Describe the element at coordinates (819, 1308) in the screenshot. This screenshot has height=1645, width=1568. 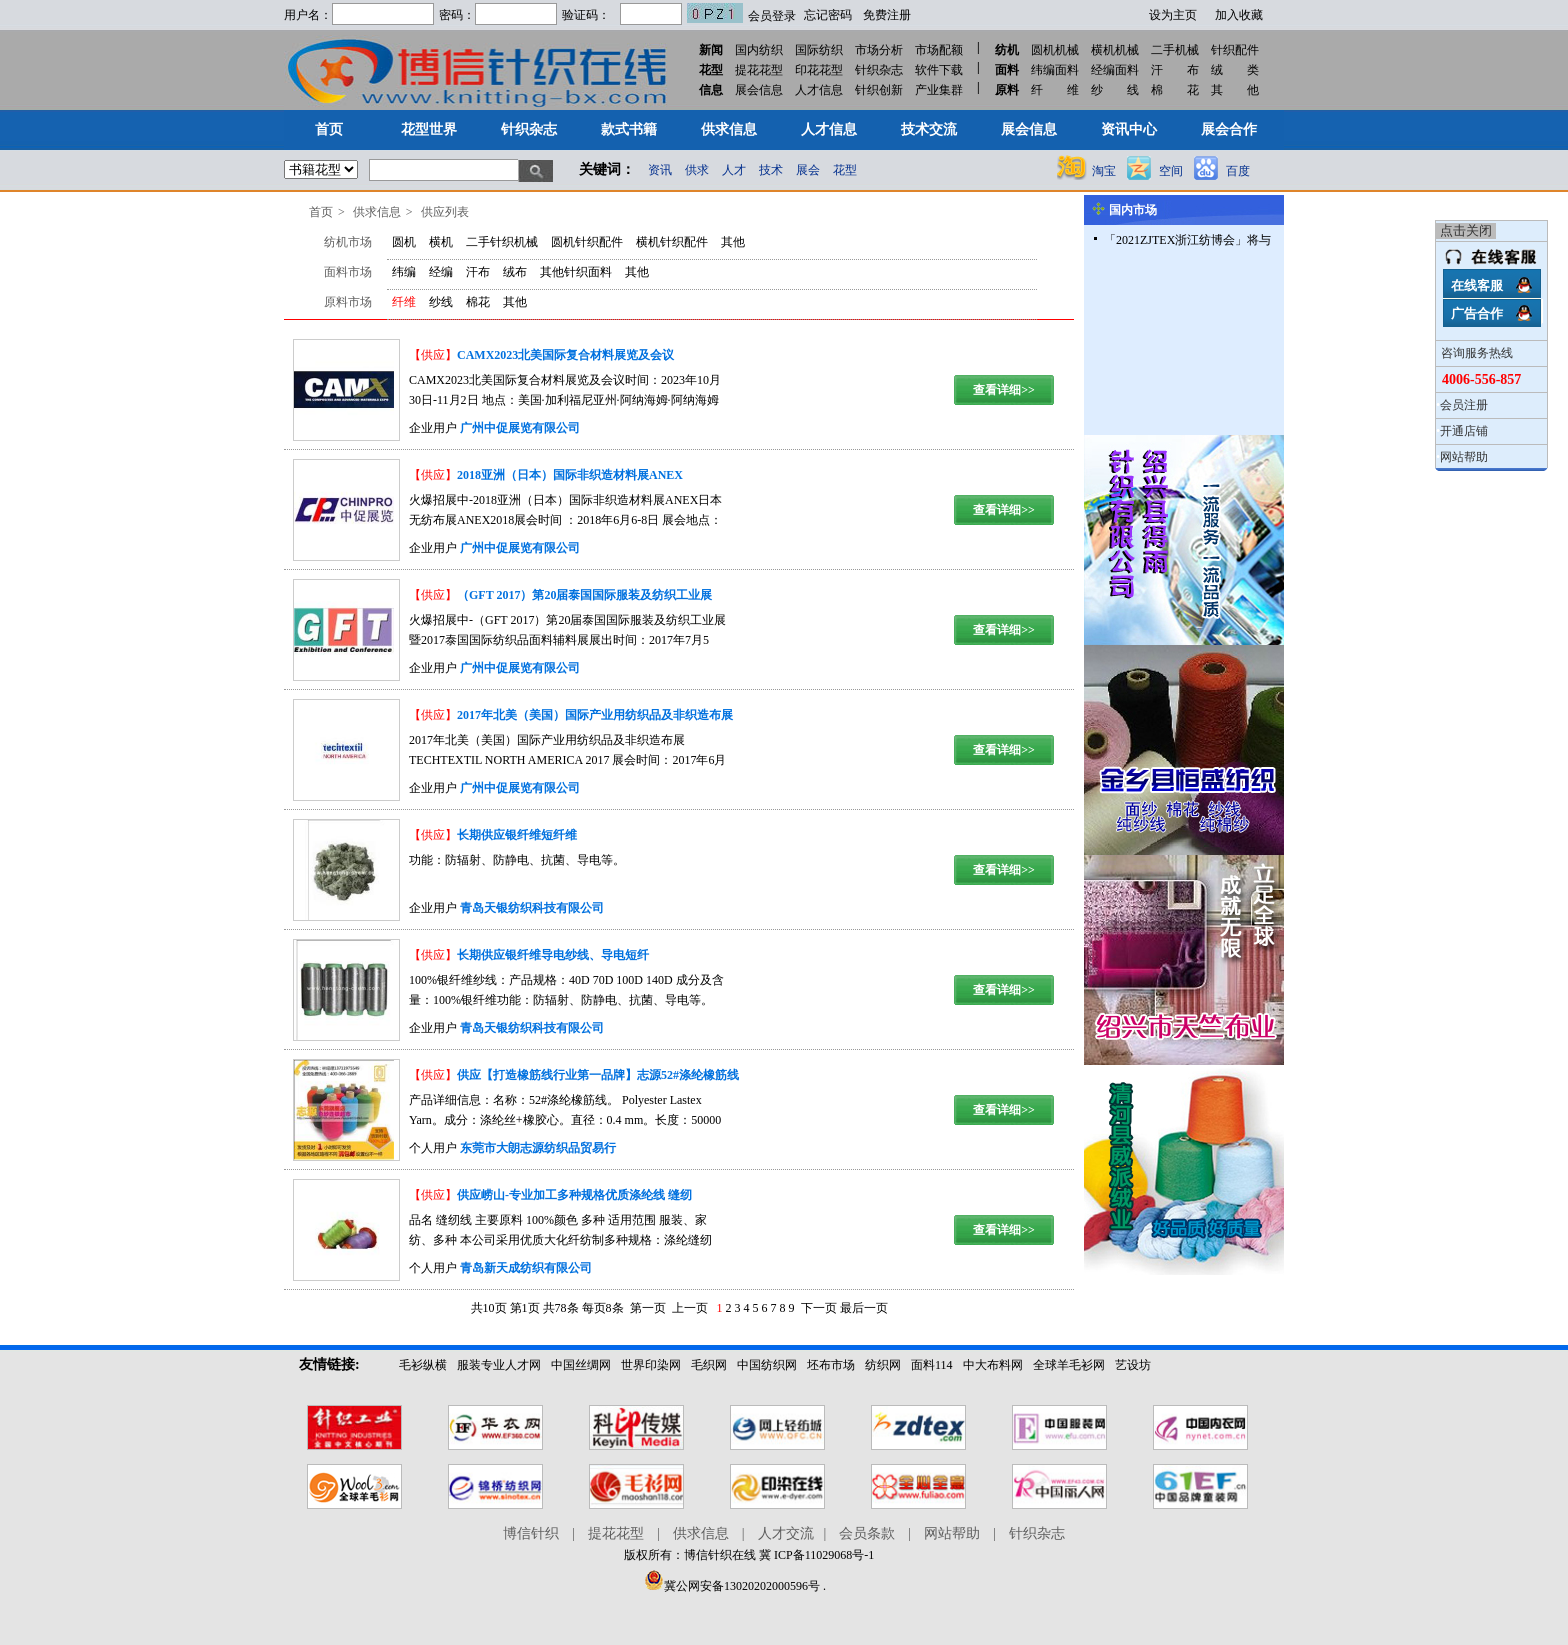
I see `下一页` at that location.